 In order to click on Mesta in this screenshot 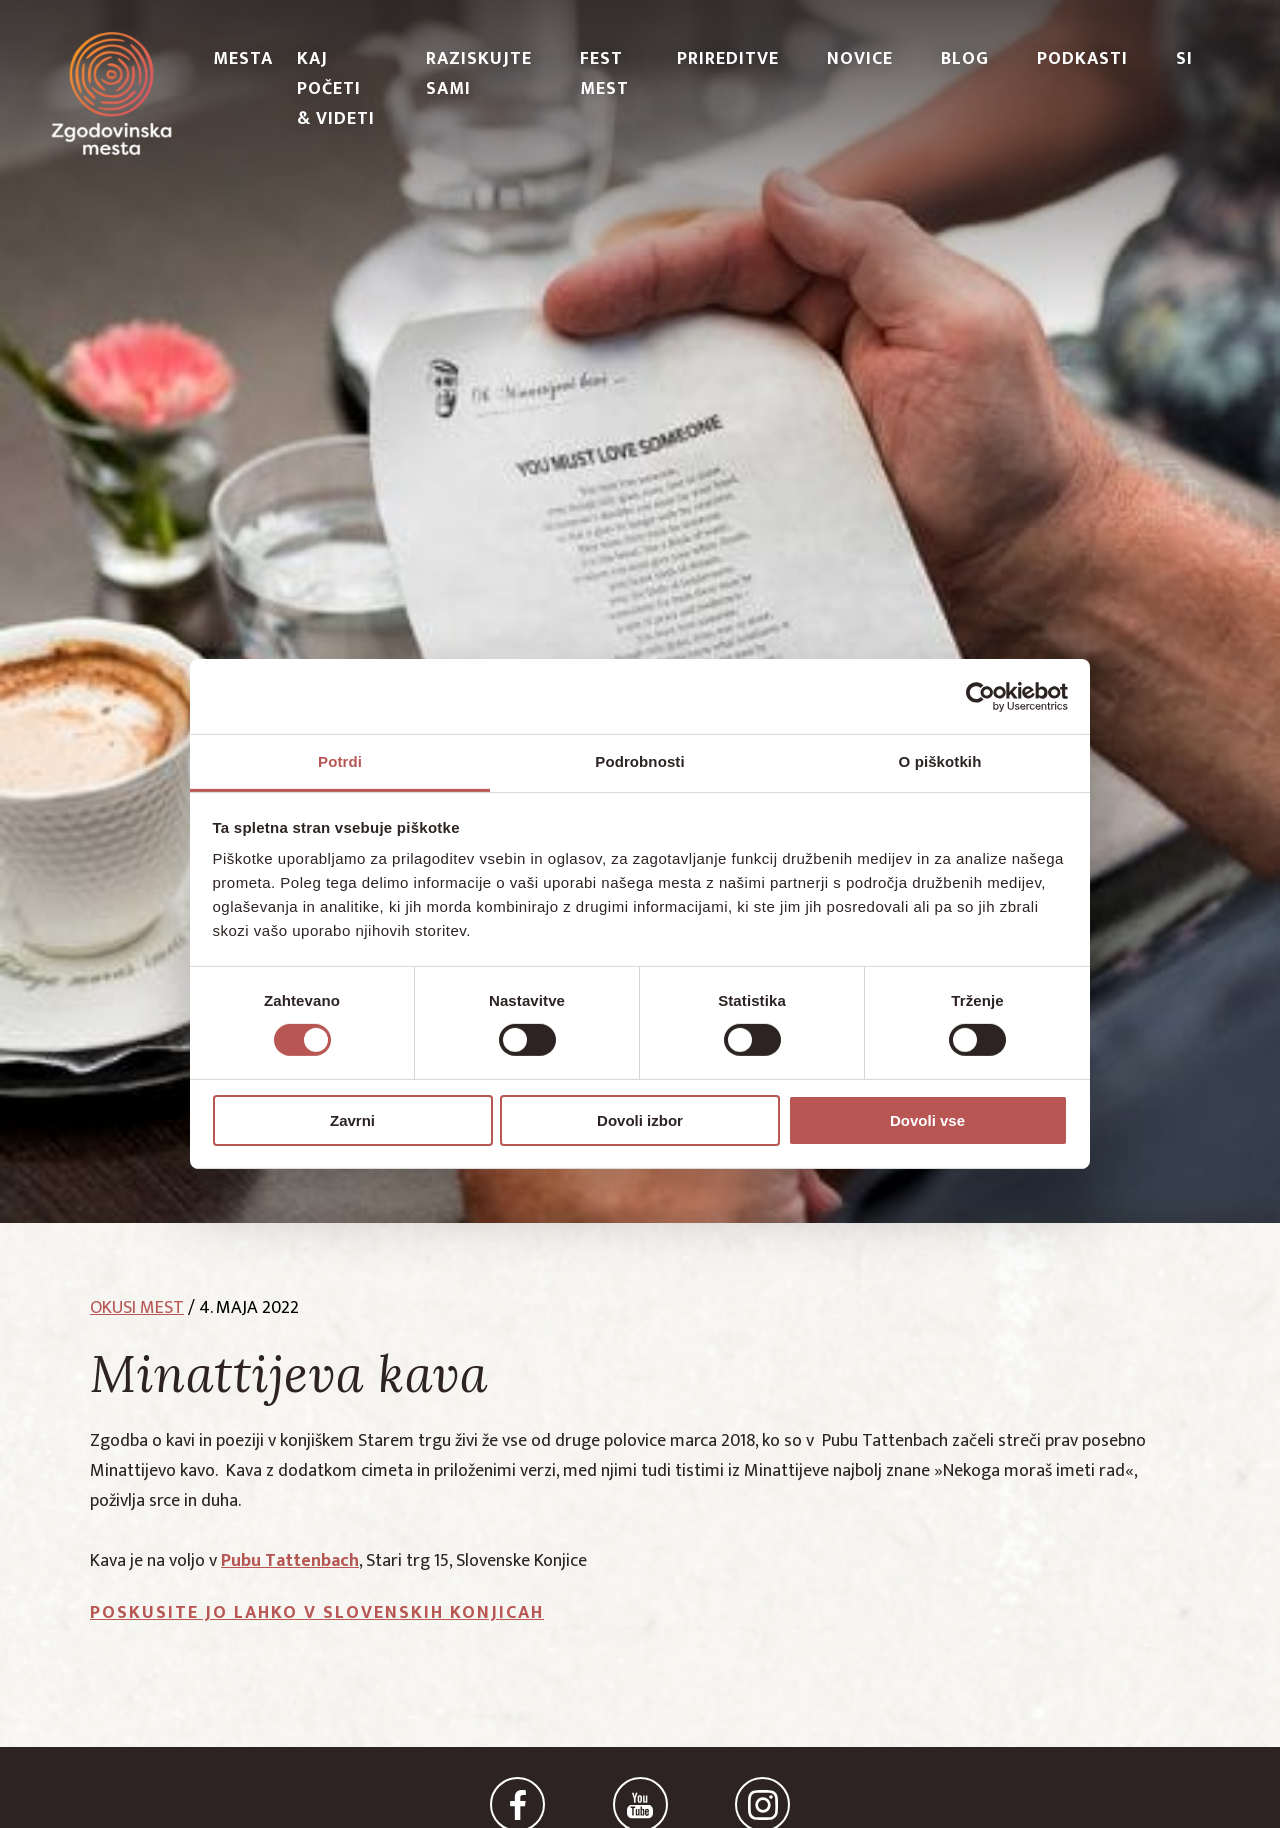, I will do `click(243, 59)`.